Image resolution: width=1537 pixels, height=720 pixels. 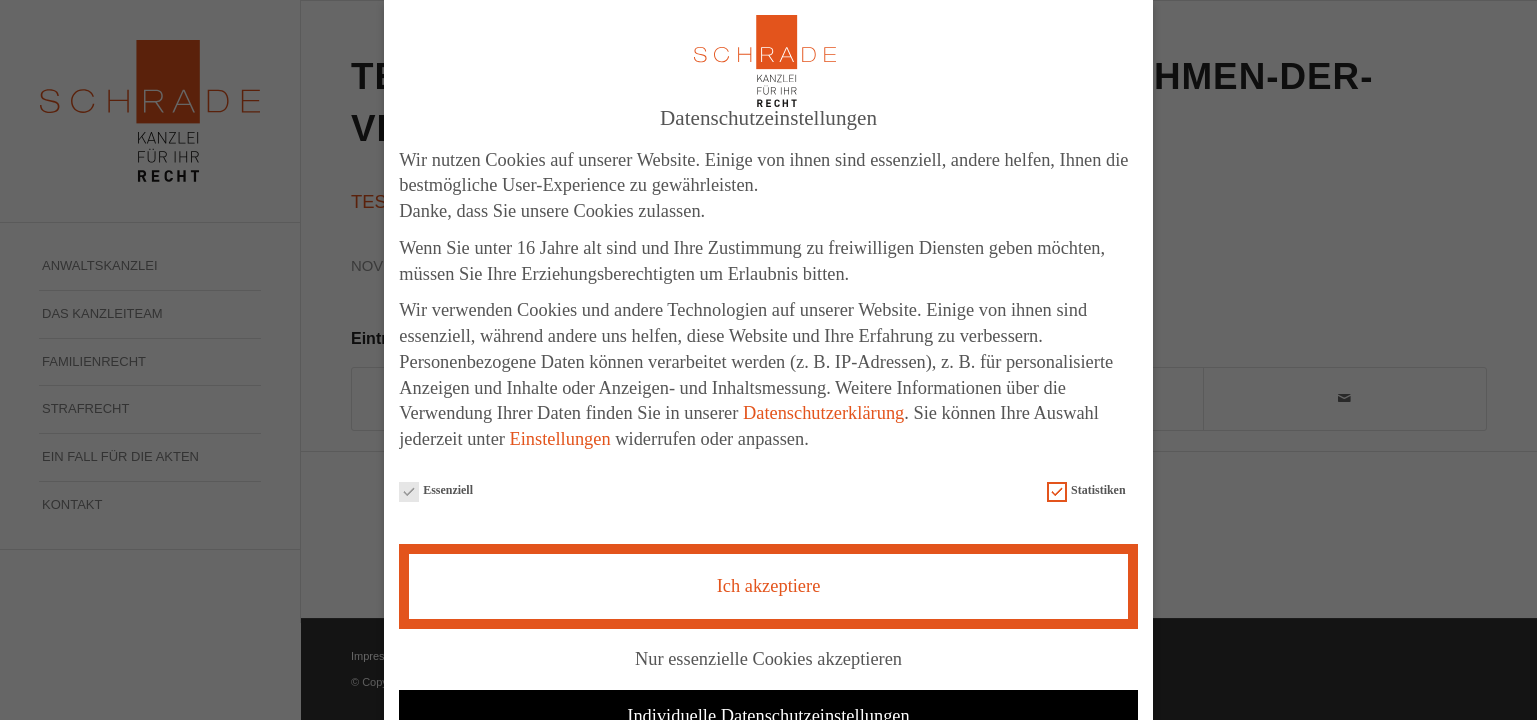 I want to click on Nur essenzielle Cookies akzeptieren [button], so click(x=768, y=647).